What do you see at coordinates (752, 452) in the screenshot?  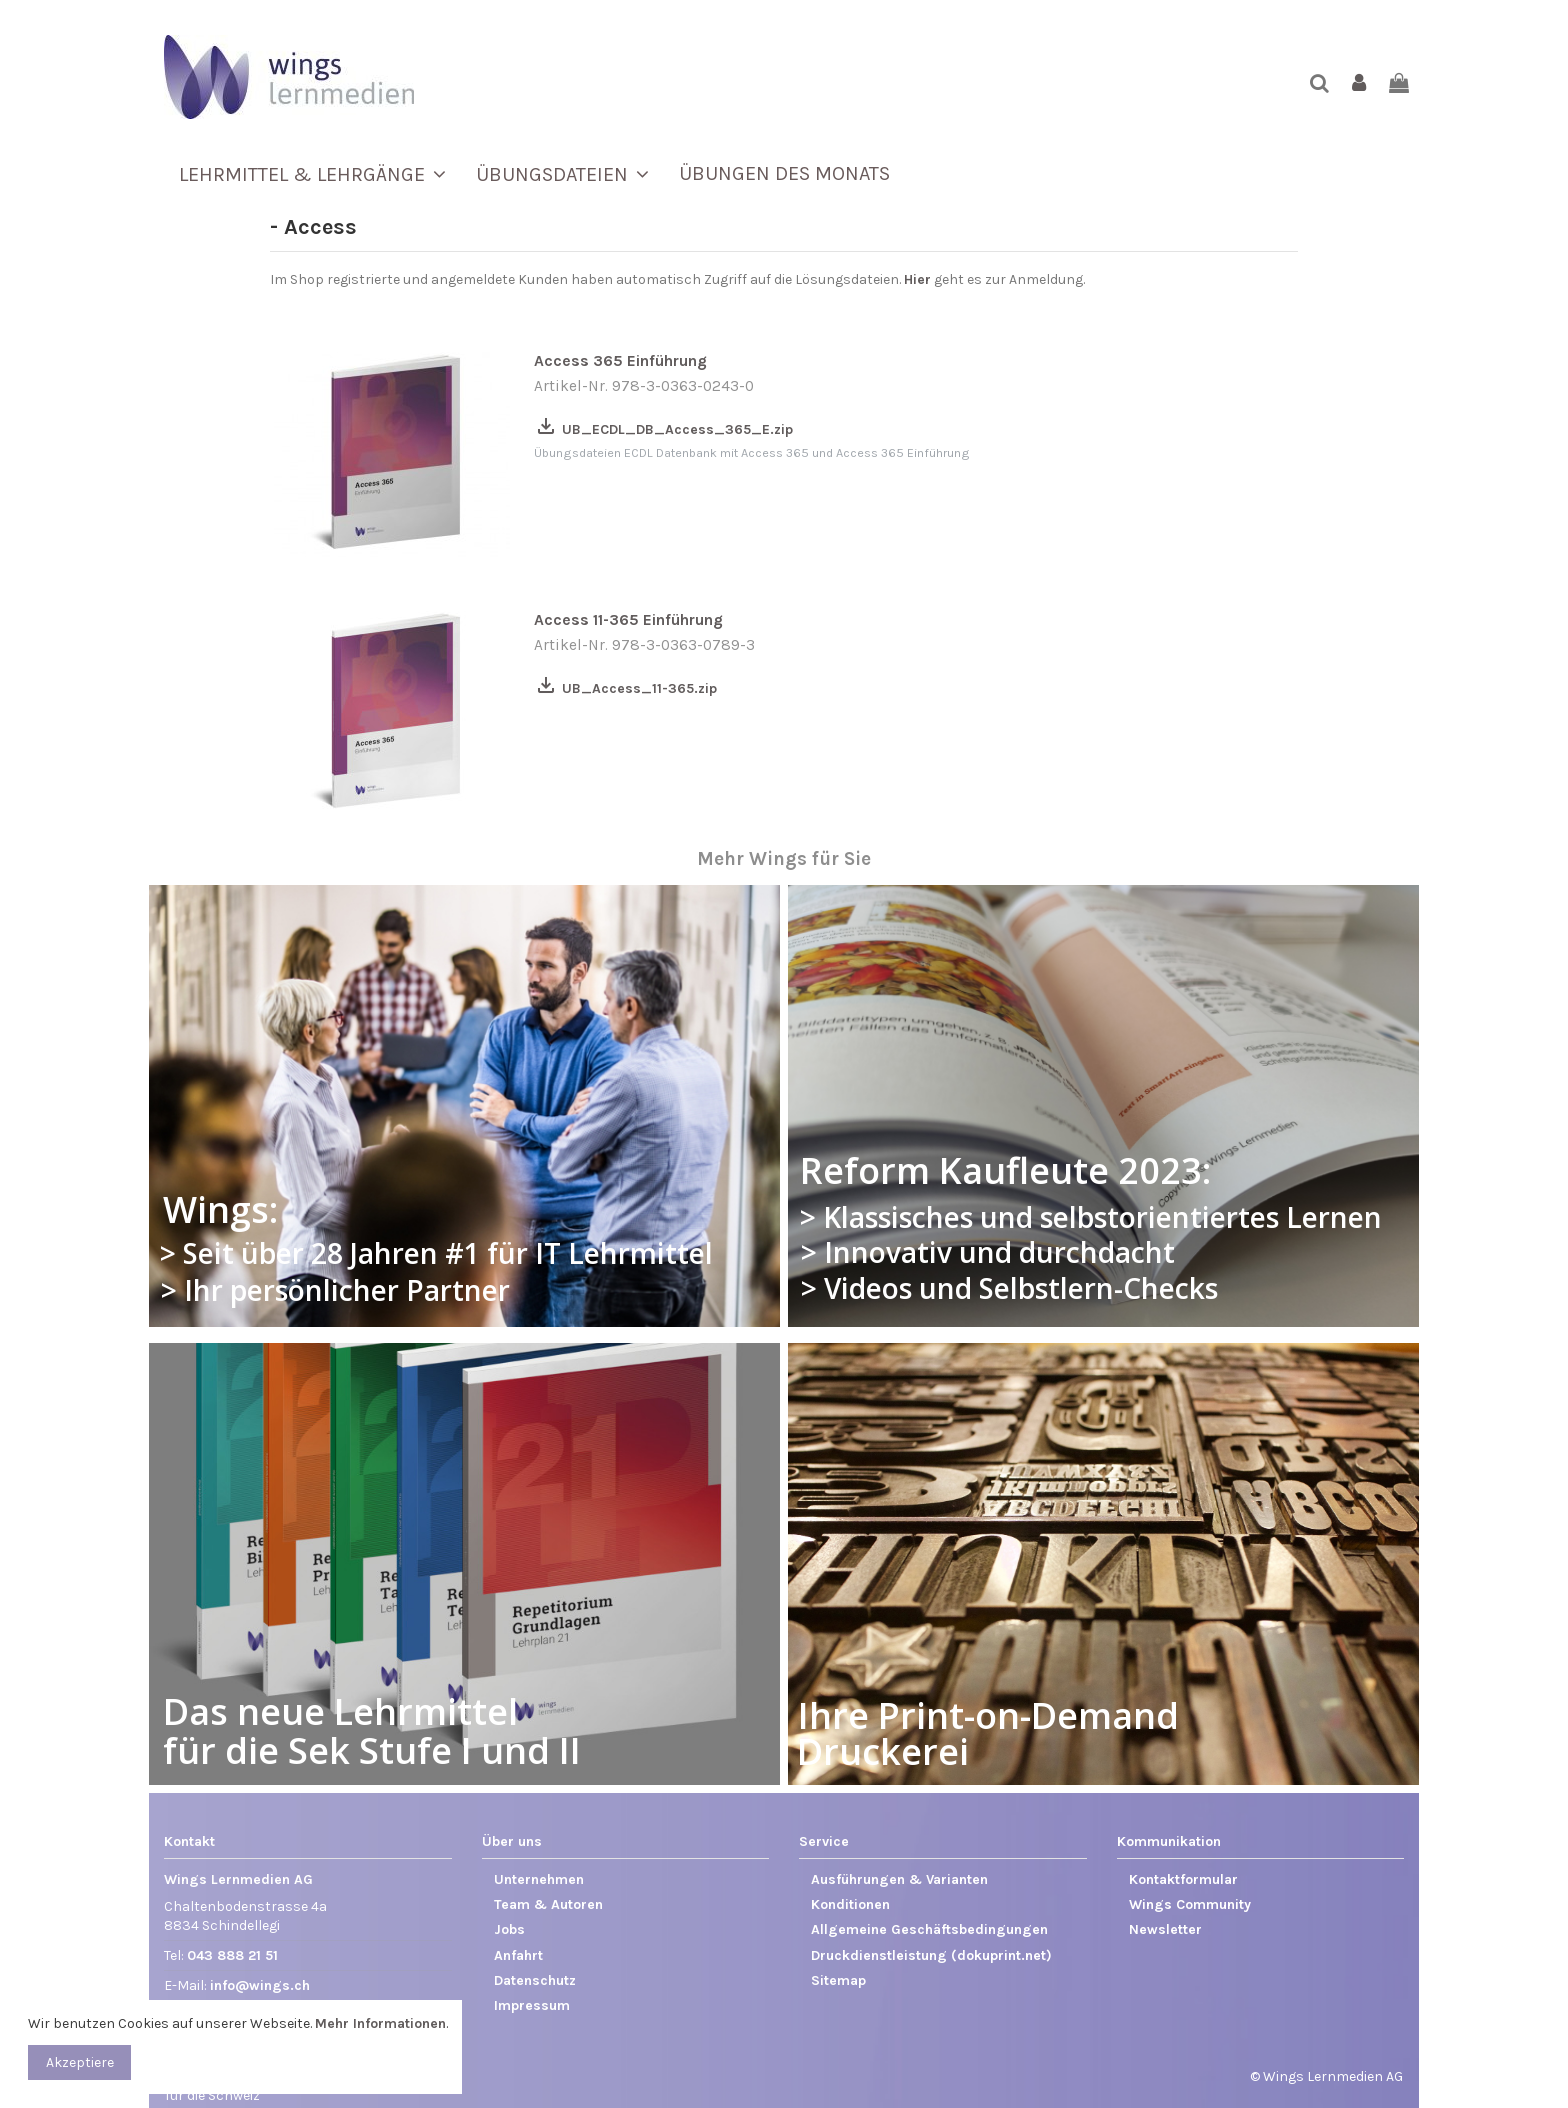 I see `Übungsdateien ECDL Datenbank mit Access 365 und Access 365 Einführung` at bounding box center [752, 452].